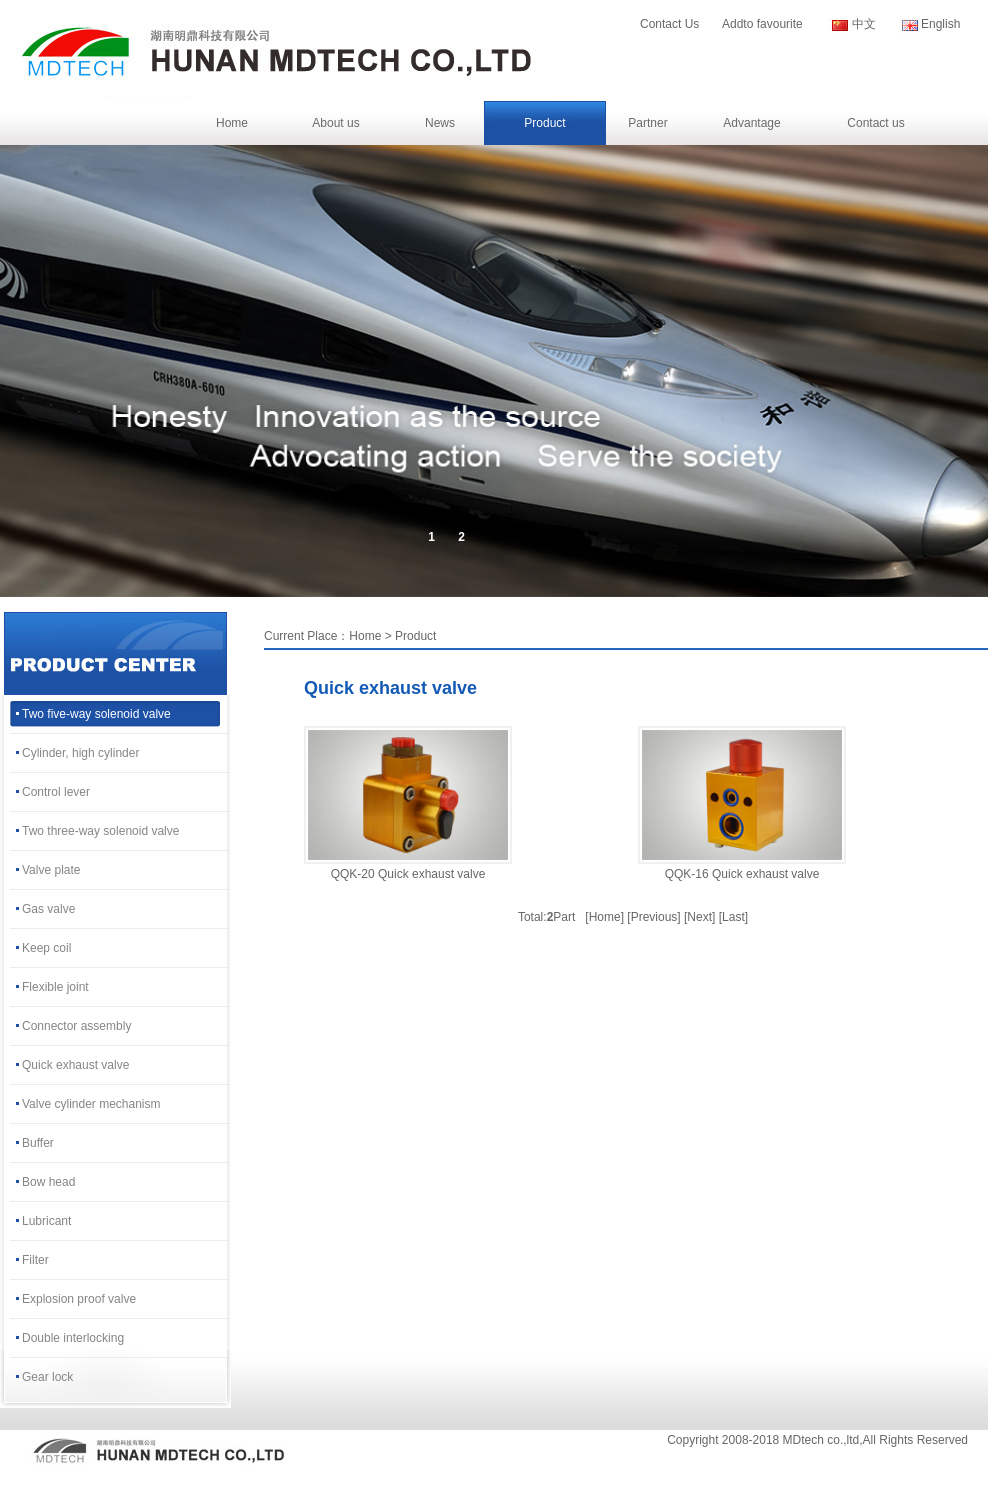 The image size is (988, 1498). I want to click on Valve plate, so click(51, 870).